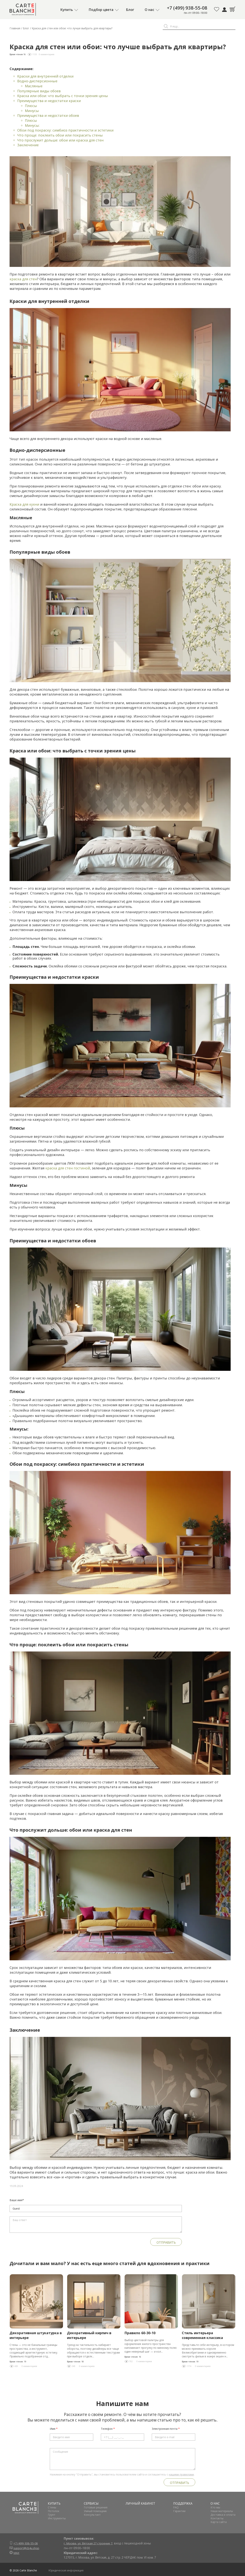 Image resolution: width=245 pixels, height=2576 pixels. What do you see at coordinates (95, 2511) in the screenshot?
I see `Умный помощник` at bounding box center [95, 2511].